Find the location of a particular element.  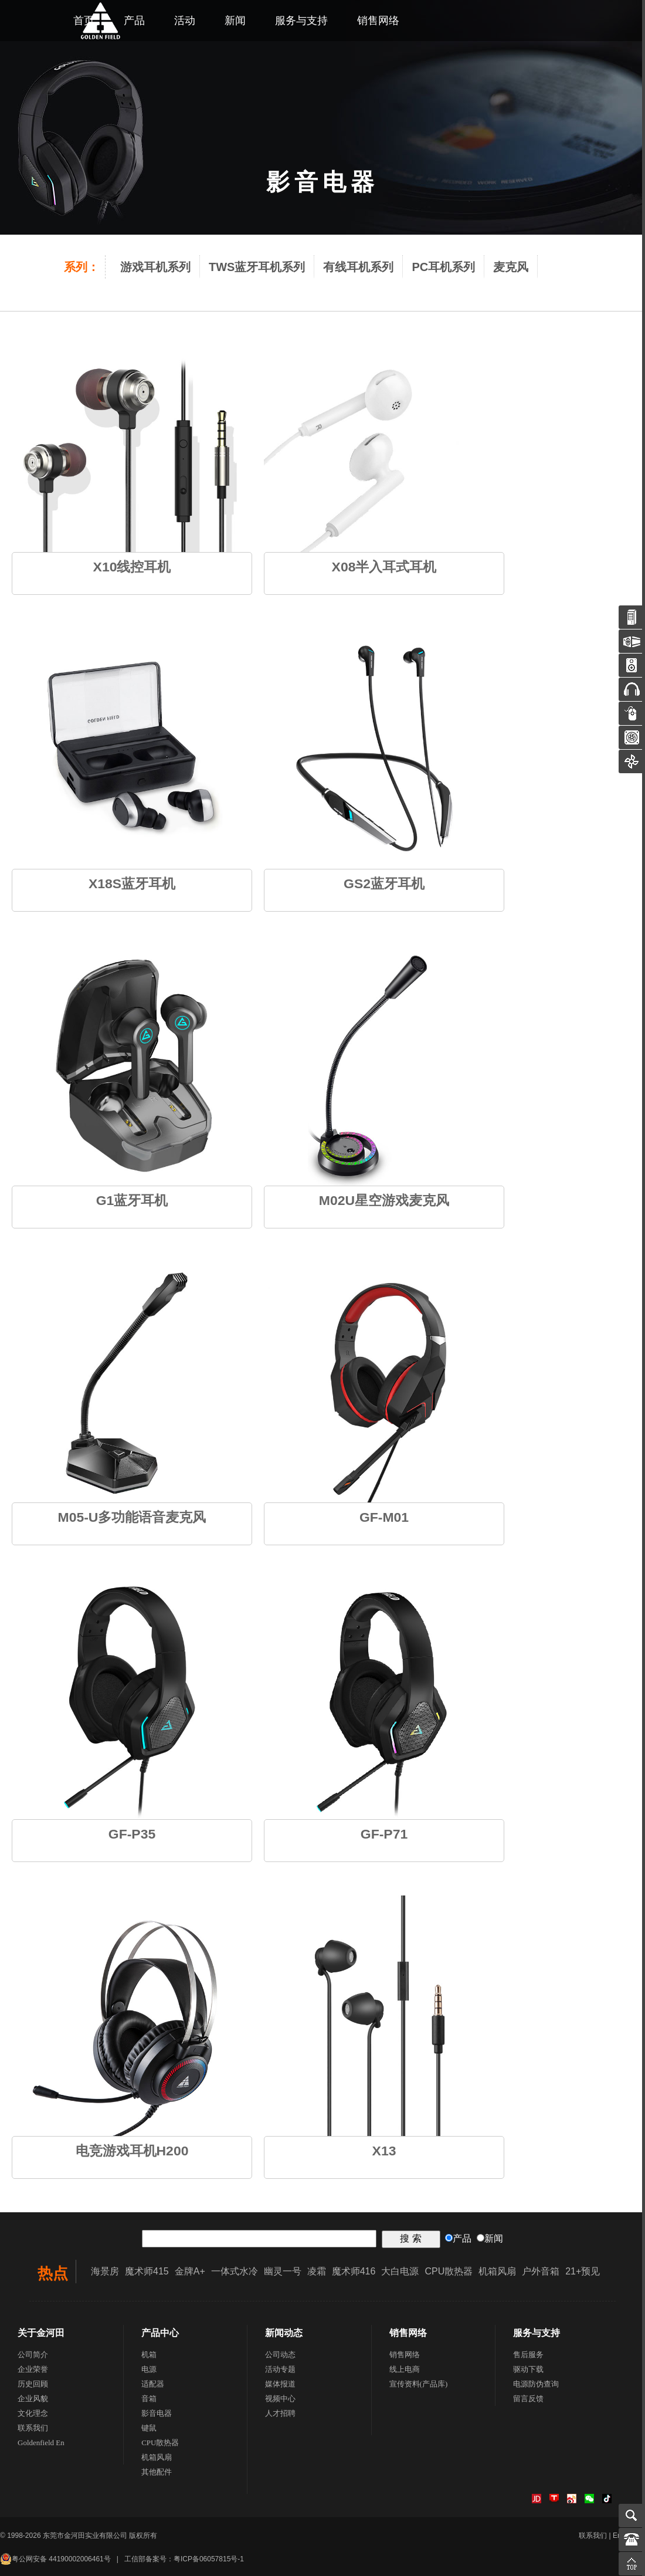

历史回顾 is located at coordinates (33, 2383).